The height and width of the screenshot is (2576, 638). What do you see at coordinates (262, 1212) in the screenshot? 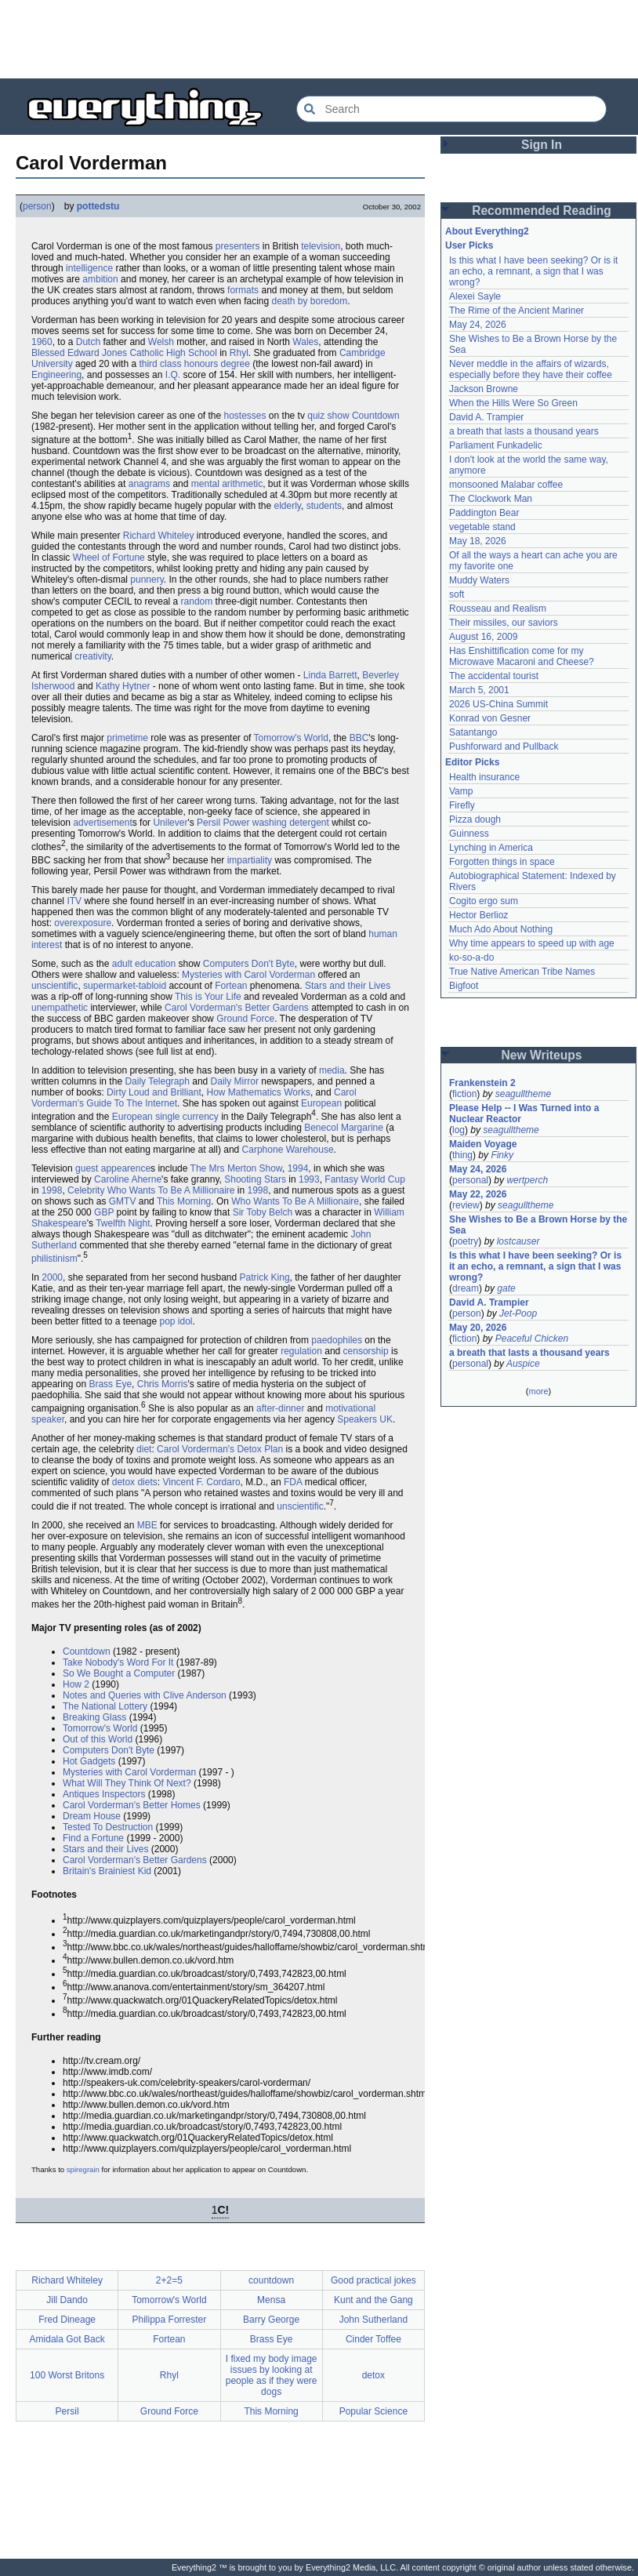
I see `Sir Toby Belch` at bounding box center [262, 1212].